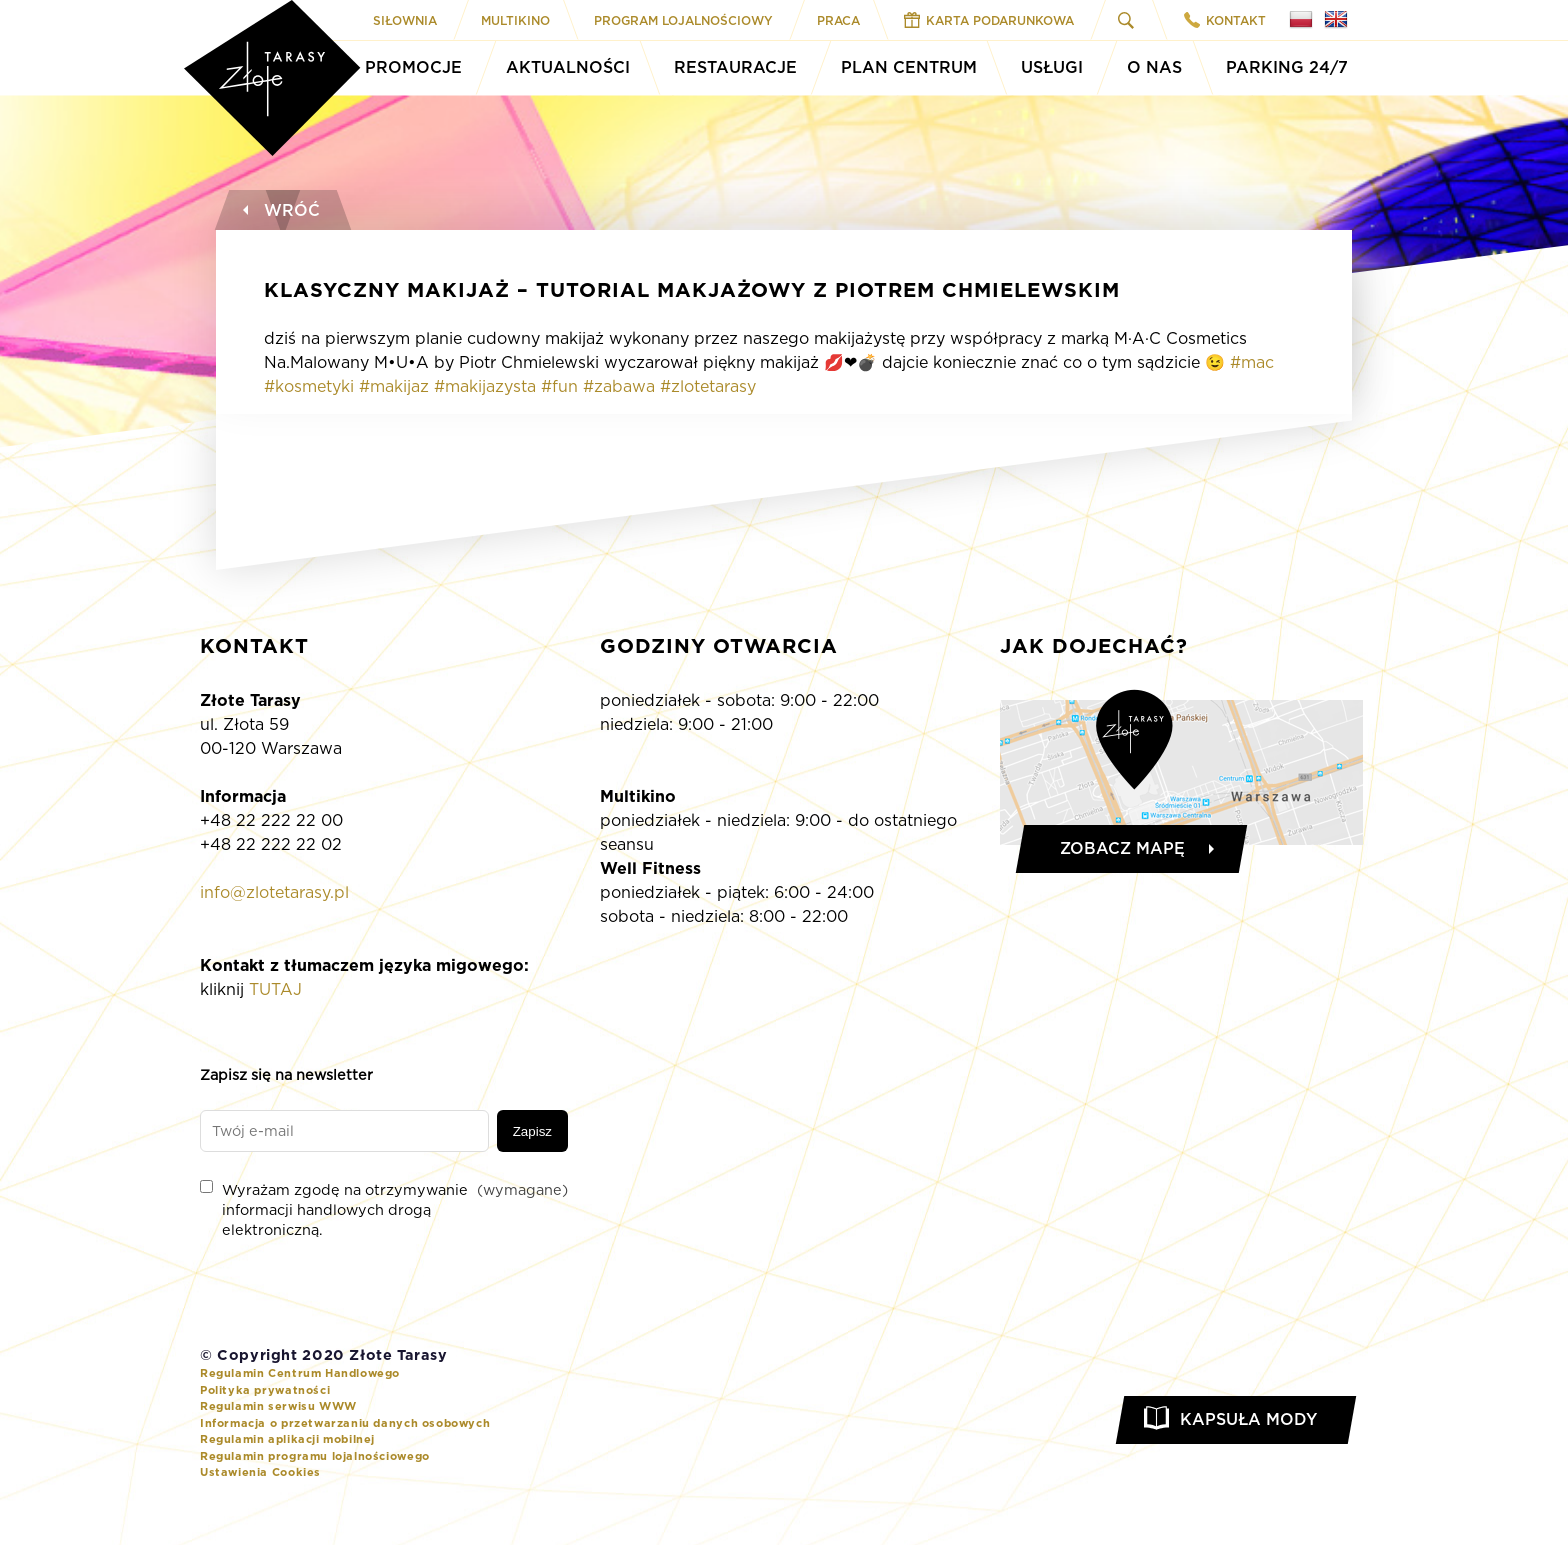 This screenshot has width=1568, height=1545. What do you see at coordinates (1252, 362) in the screenshot?
I see `#mac` at bounding box center [1252, 362].